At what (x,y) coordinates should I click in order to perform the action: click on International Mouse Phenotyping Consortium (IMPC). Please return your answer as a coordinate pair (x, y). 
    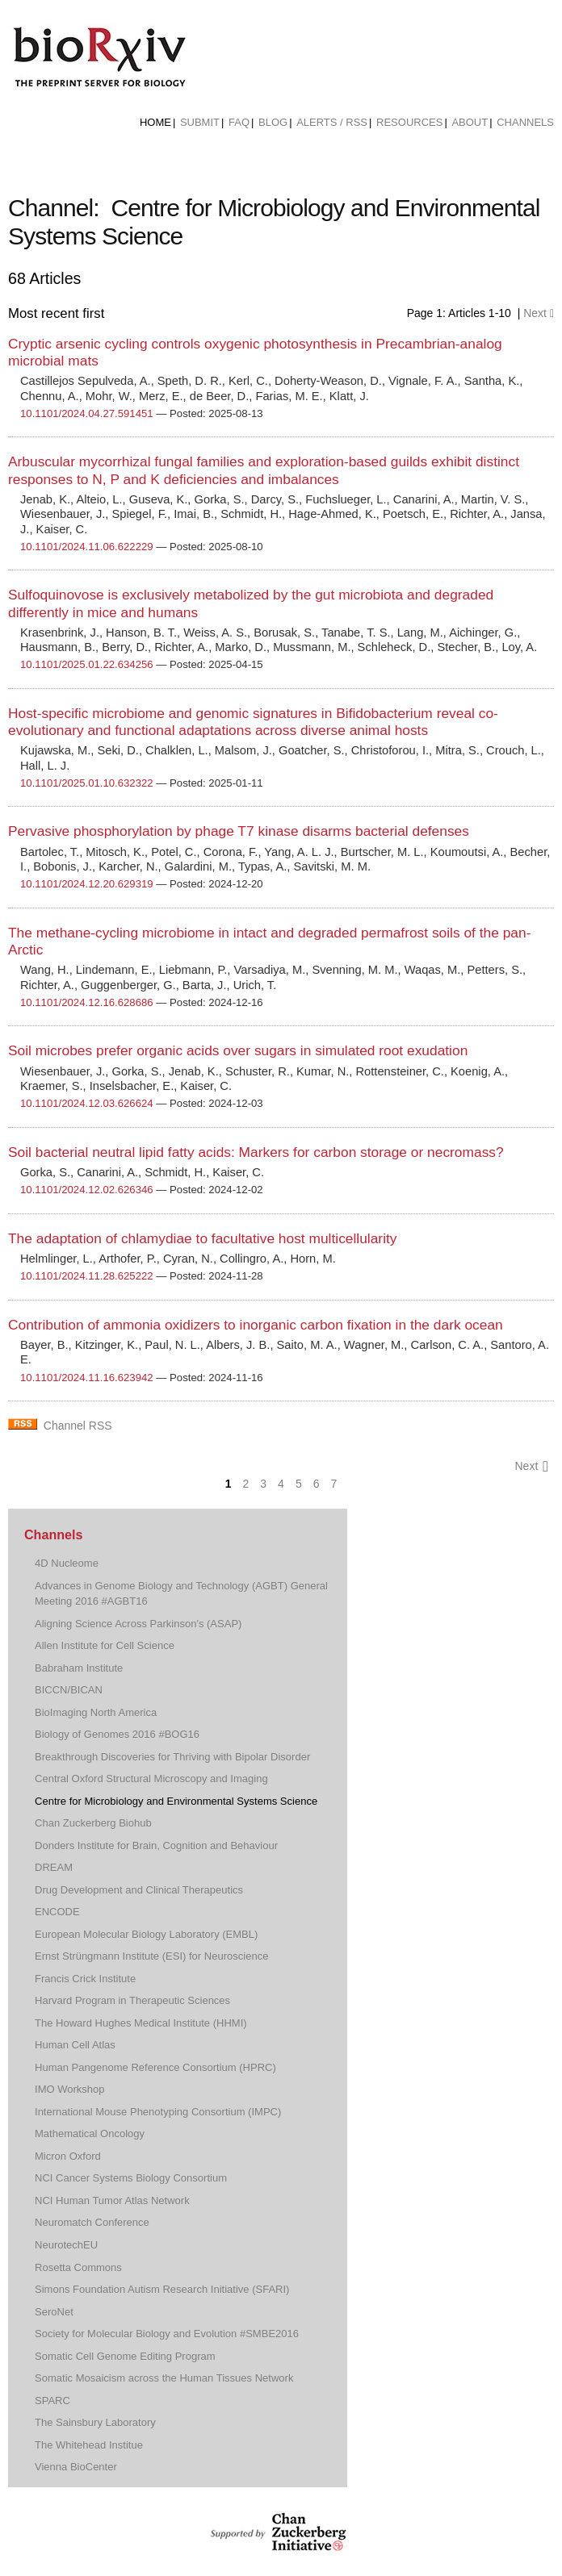
    Looking at the image, I should click on (158, 2112).